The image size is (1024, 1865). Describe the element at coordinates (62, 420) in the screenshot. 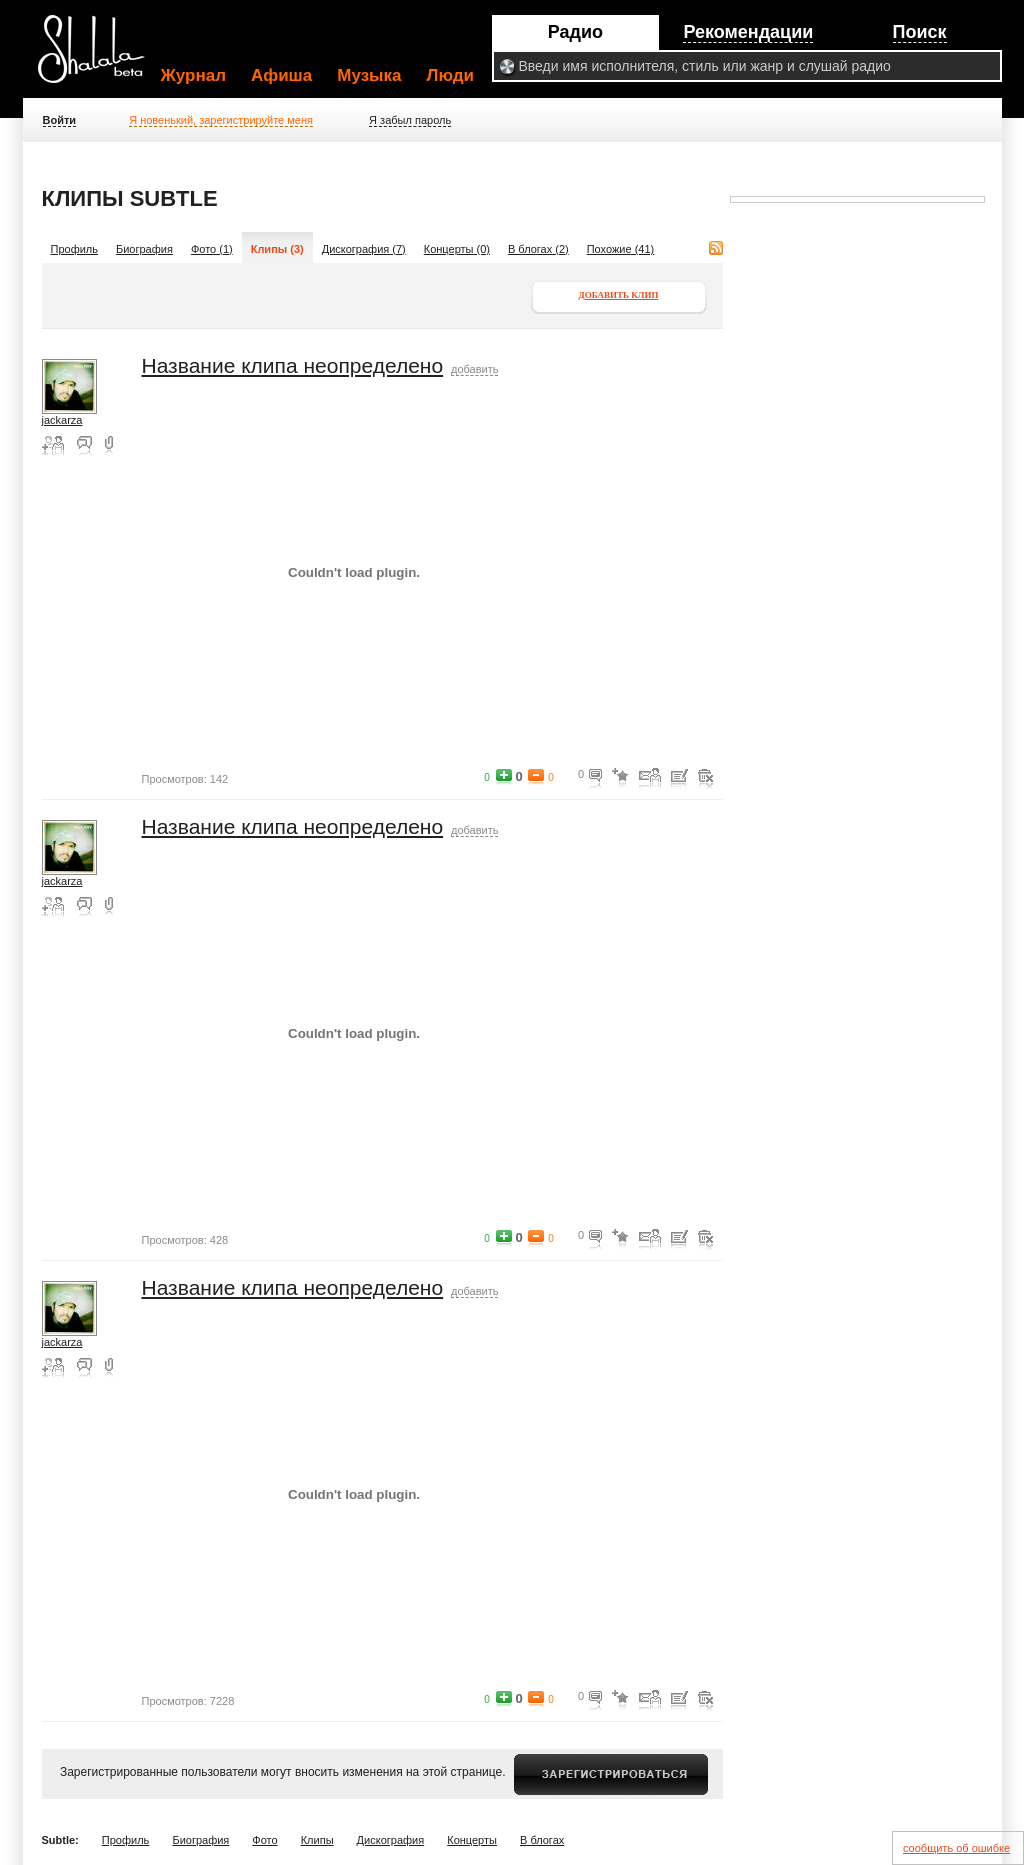

I see `jackarza` at that location.